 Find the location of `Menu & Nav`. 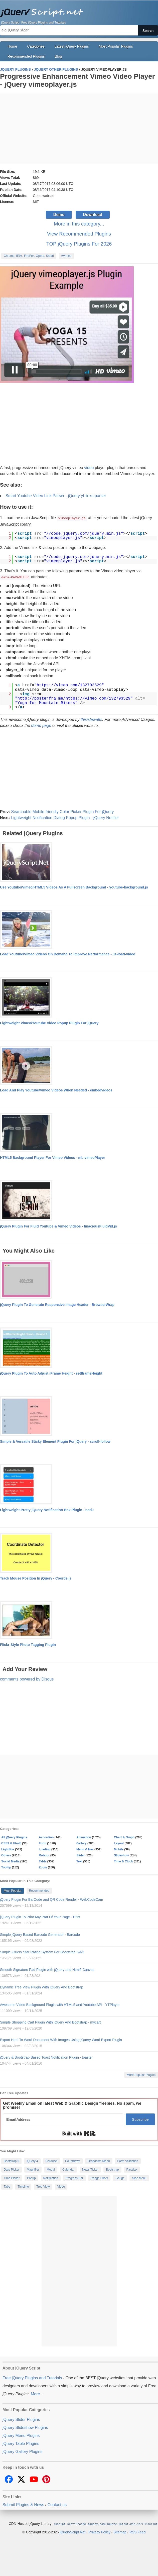

Menu & Nav is located at coordinates (85, 1849).